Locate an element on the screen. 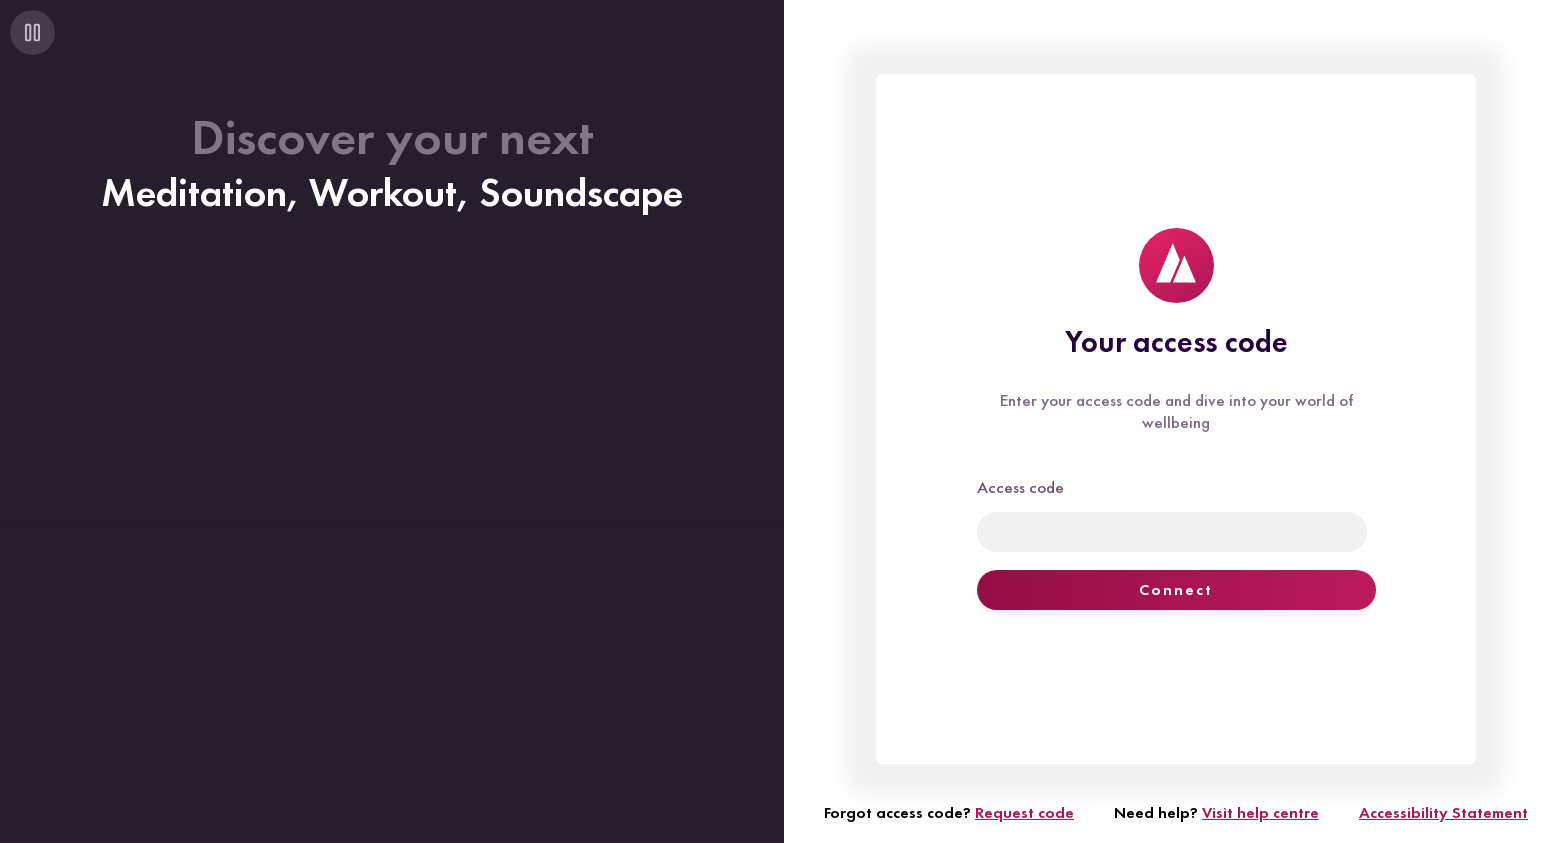 The width and height of the screenshot is (1568, 843). Access code is located at coordinates (1020, 487).